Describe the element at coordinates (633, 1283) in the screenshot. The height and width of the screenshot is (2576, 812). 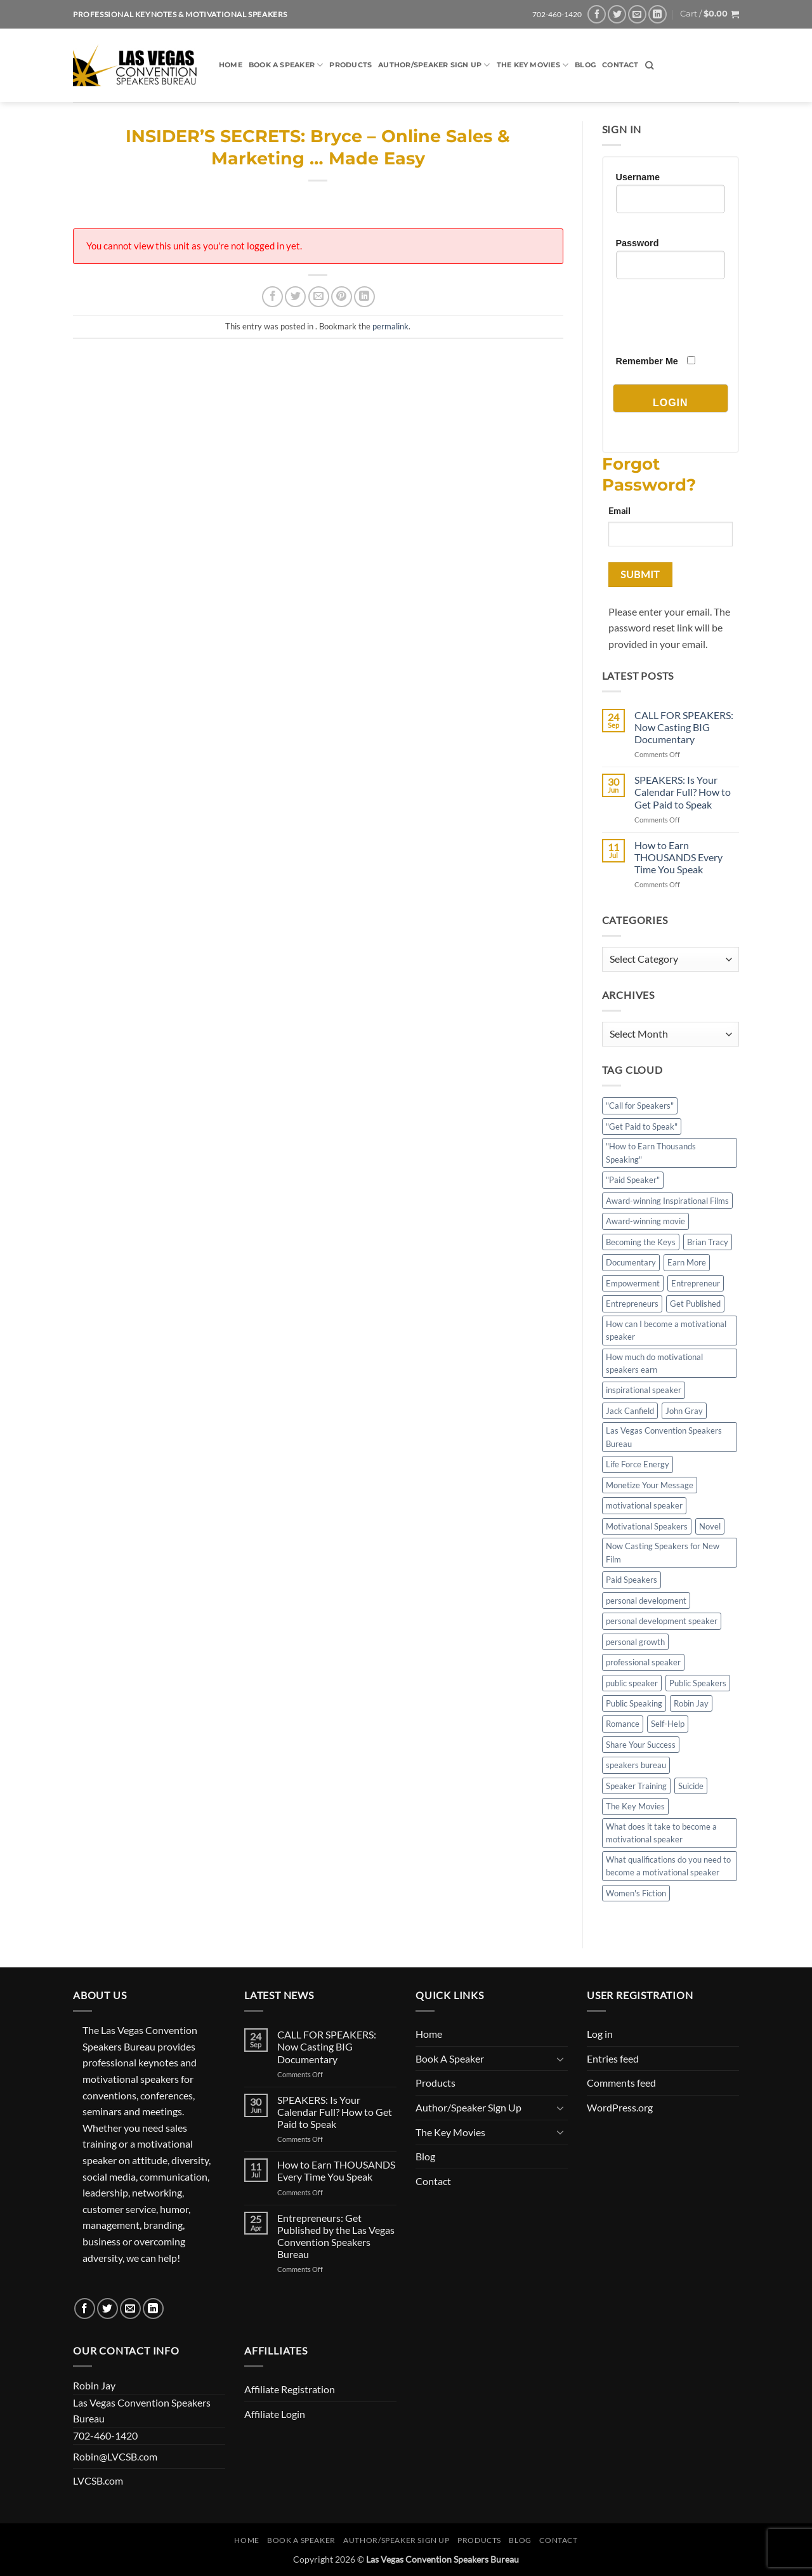
I see `Empowerment [Empowerment (2 items)]` at that location.